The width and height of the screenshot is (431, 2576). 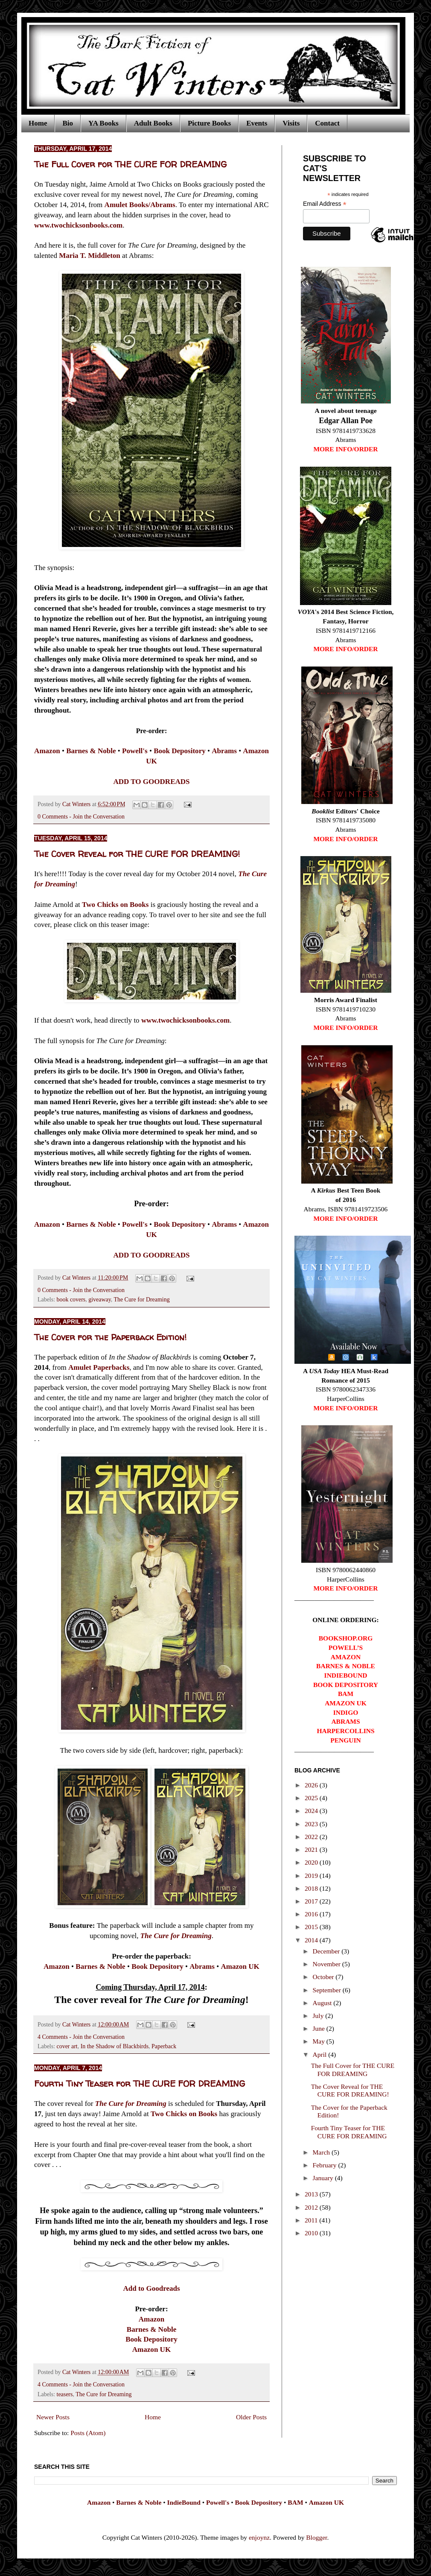 What do you see at coordinates (312, 1836) in the screenshot?
I see `2022` at bounding box center [312, 1836].